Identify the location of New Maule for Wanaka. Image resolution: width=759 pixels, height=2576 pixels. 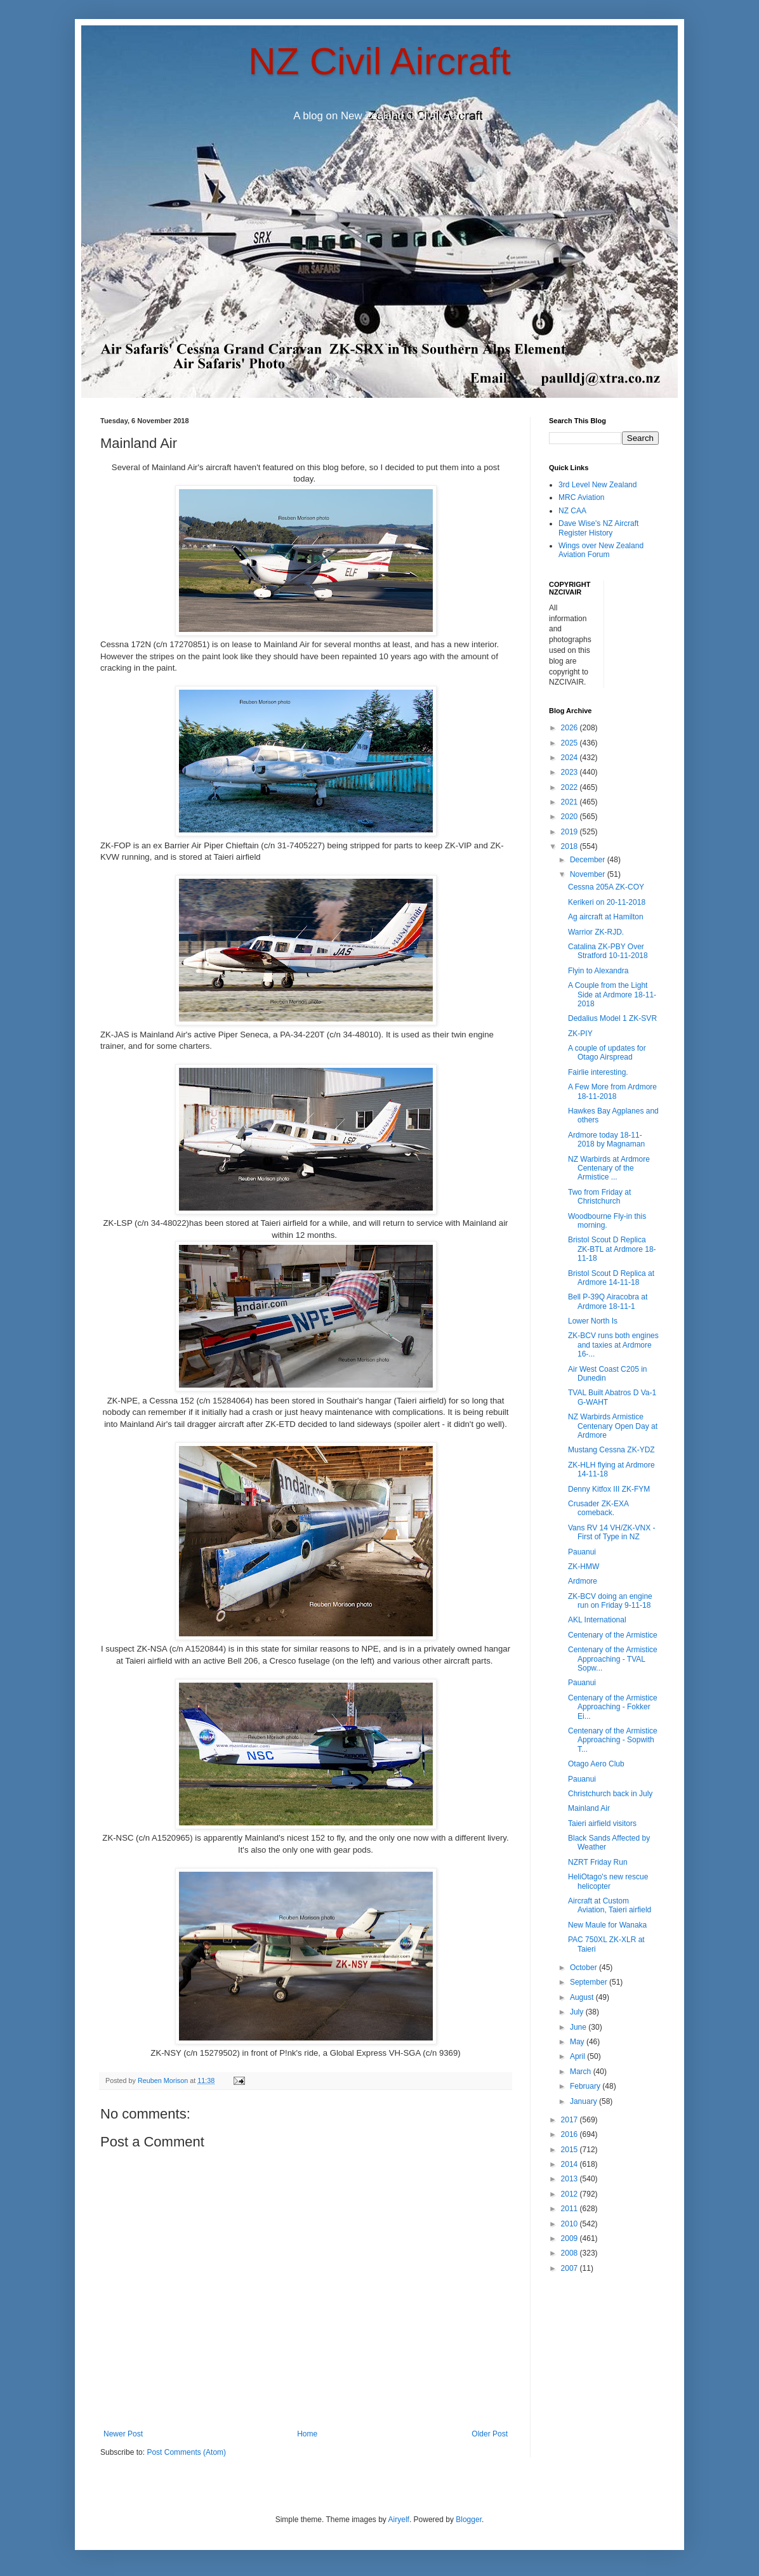
(607, 1925).